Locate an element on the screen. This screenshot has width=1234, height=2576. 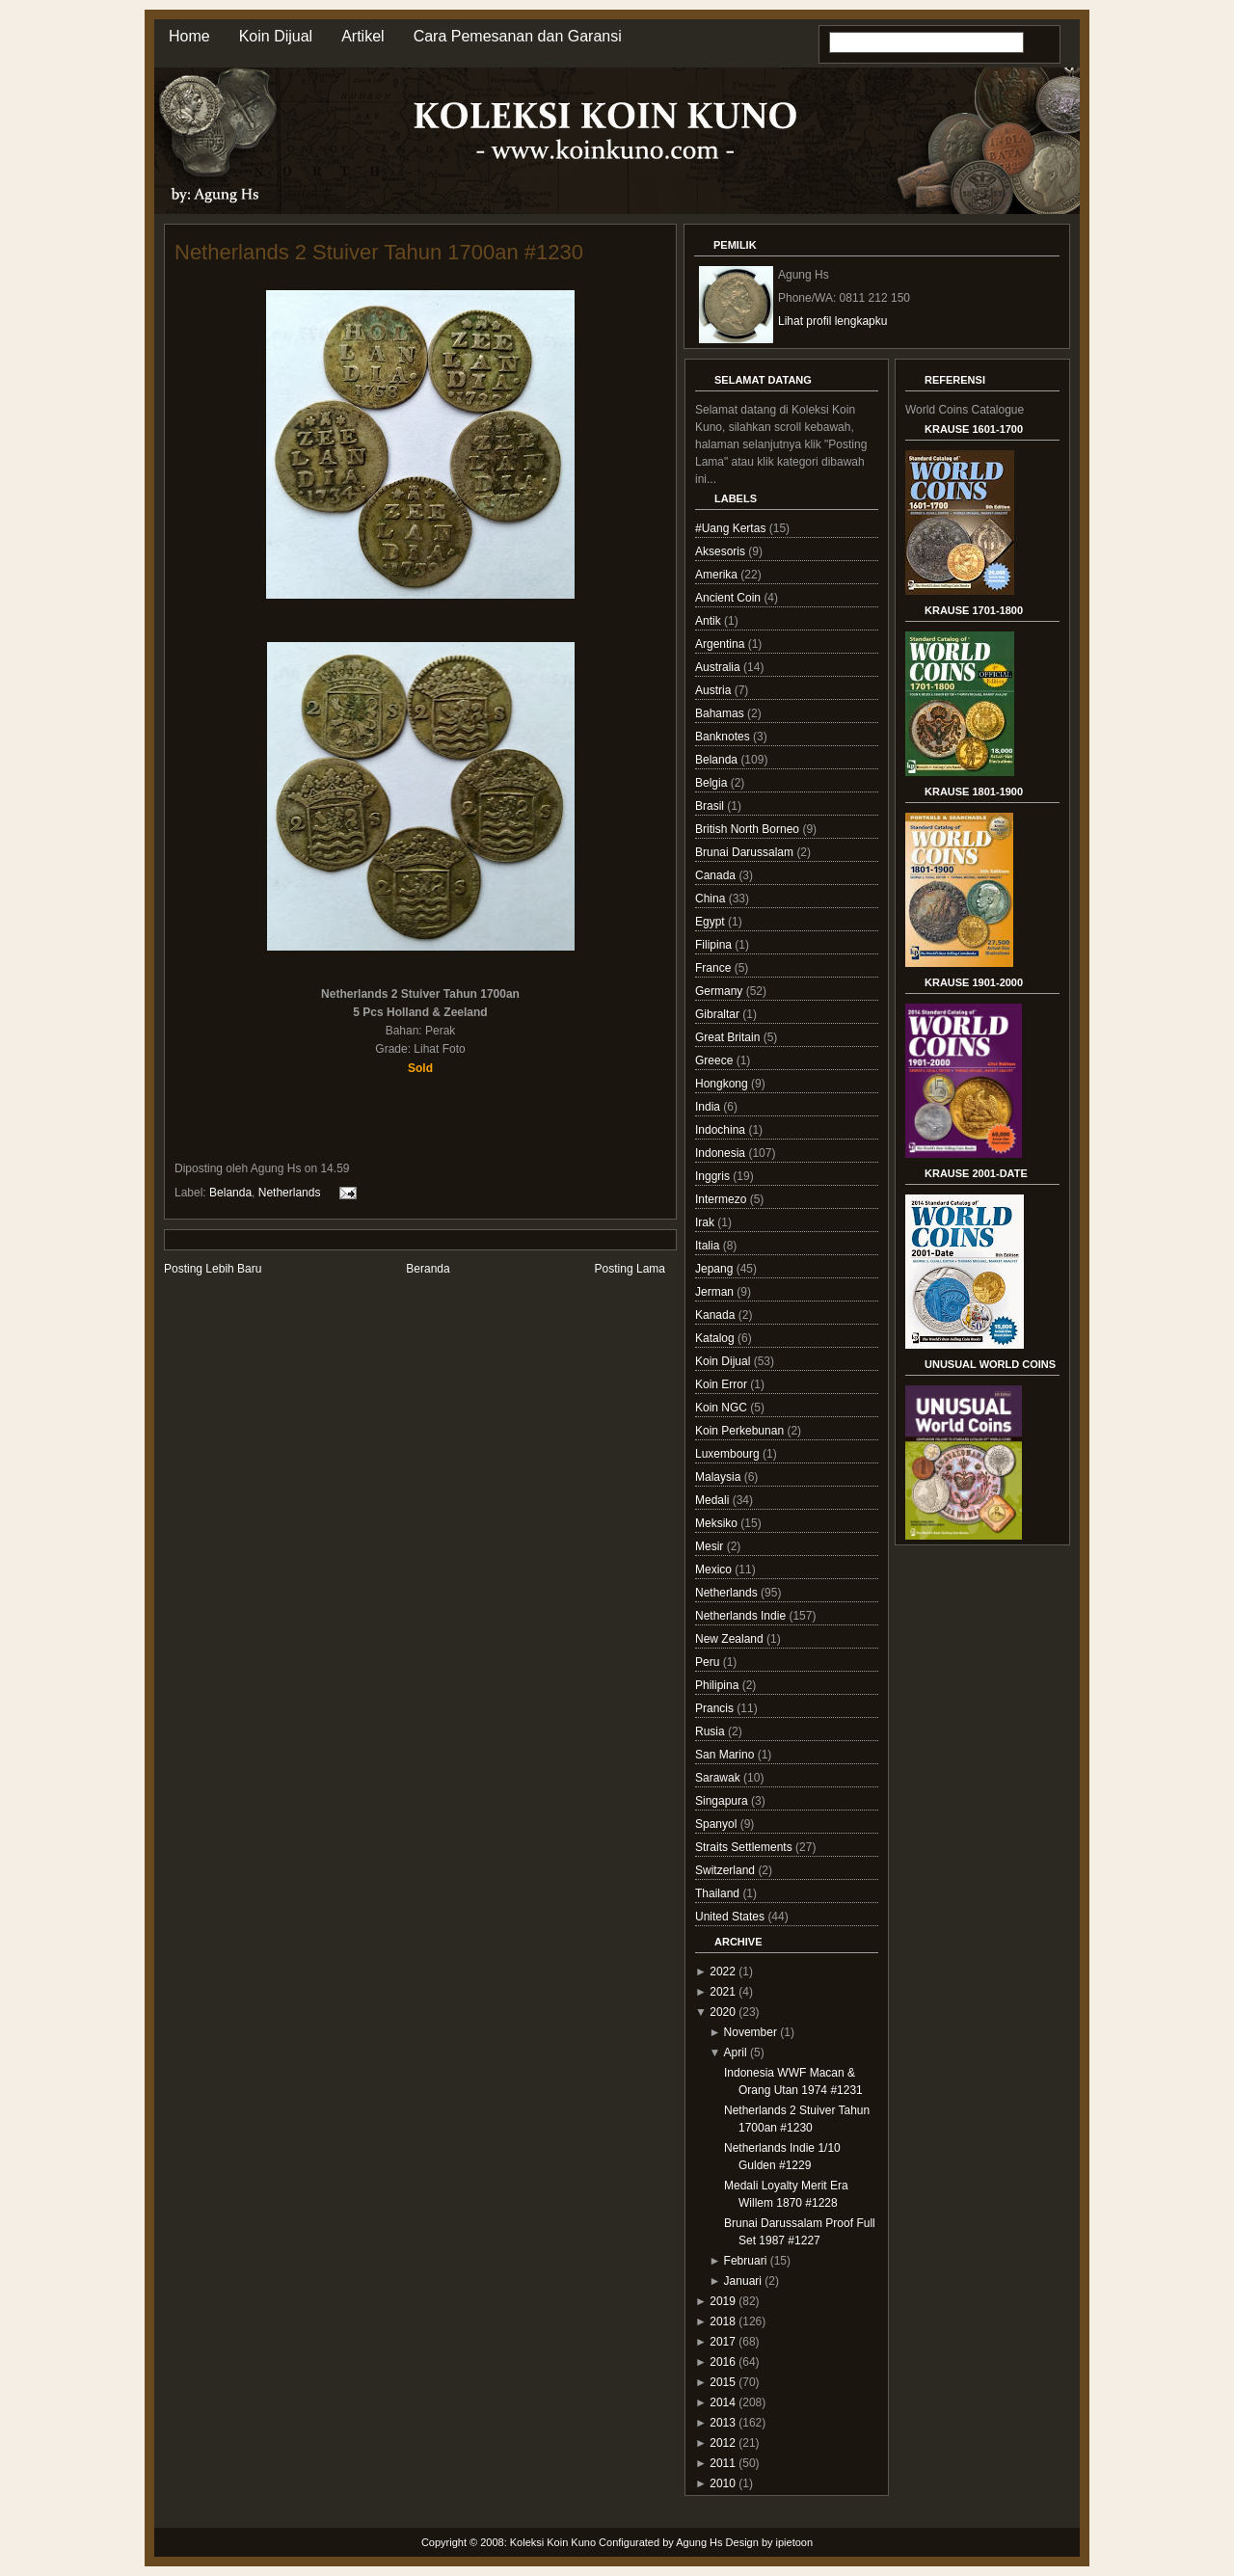
2013 is located at coordinates (723, 2422).